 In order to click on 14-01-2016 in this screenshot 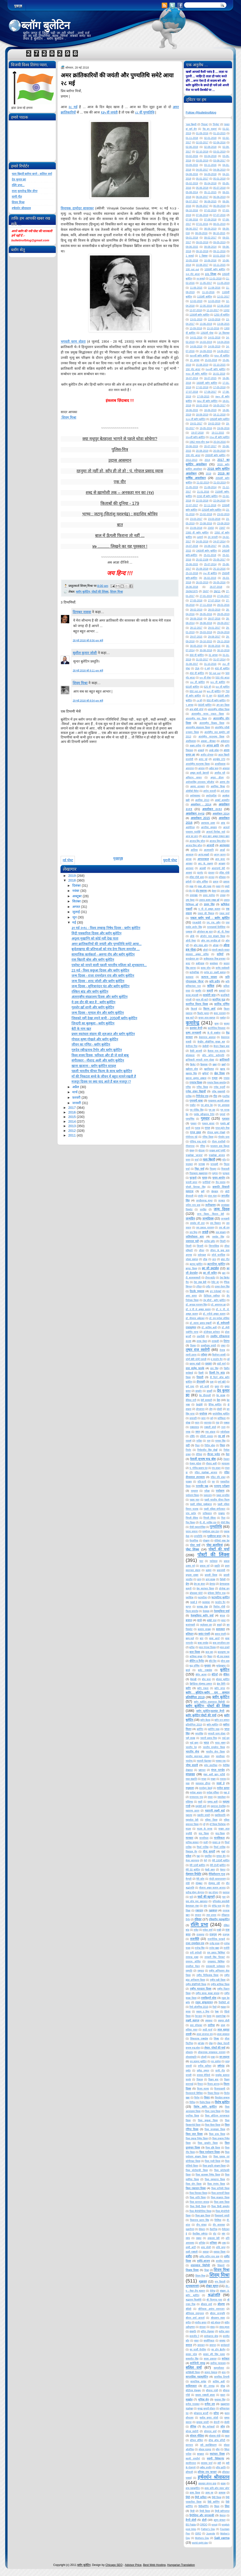, I will do `click(196, 337)`.